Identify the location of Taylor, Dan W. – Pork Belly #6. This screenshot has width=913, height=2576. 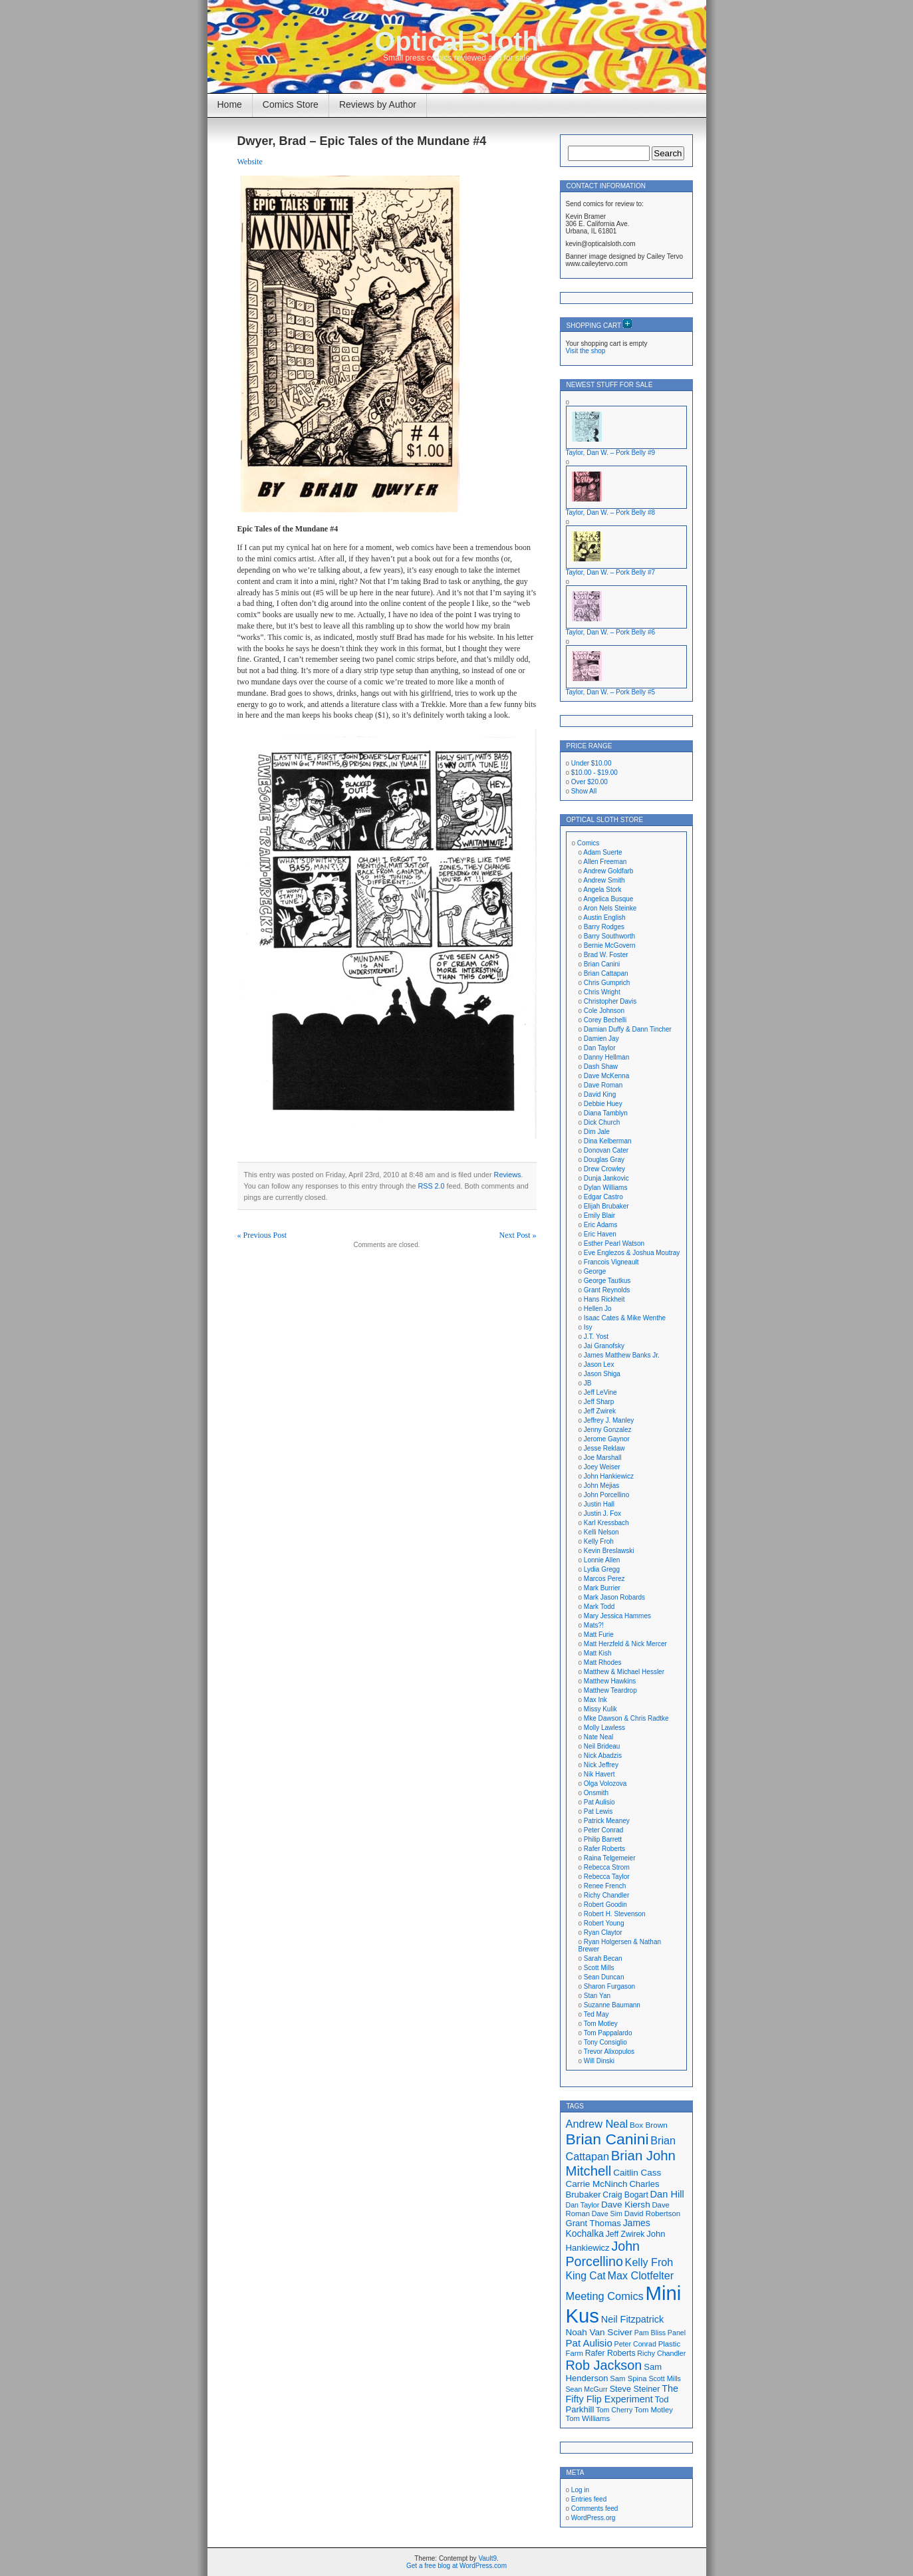
(611, 632).